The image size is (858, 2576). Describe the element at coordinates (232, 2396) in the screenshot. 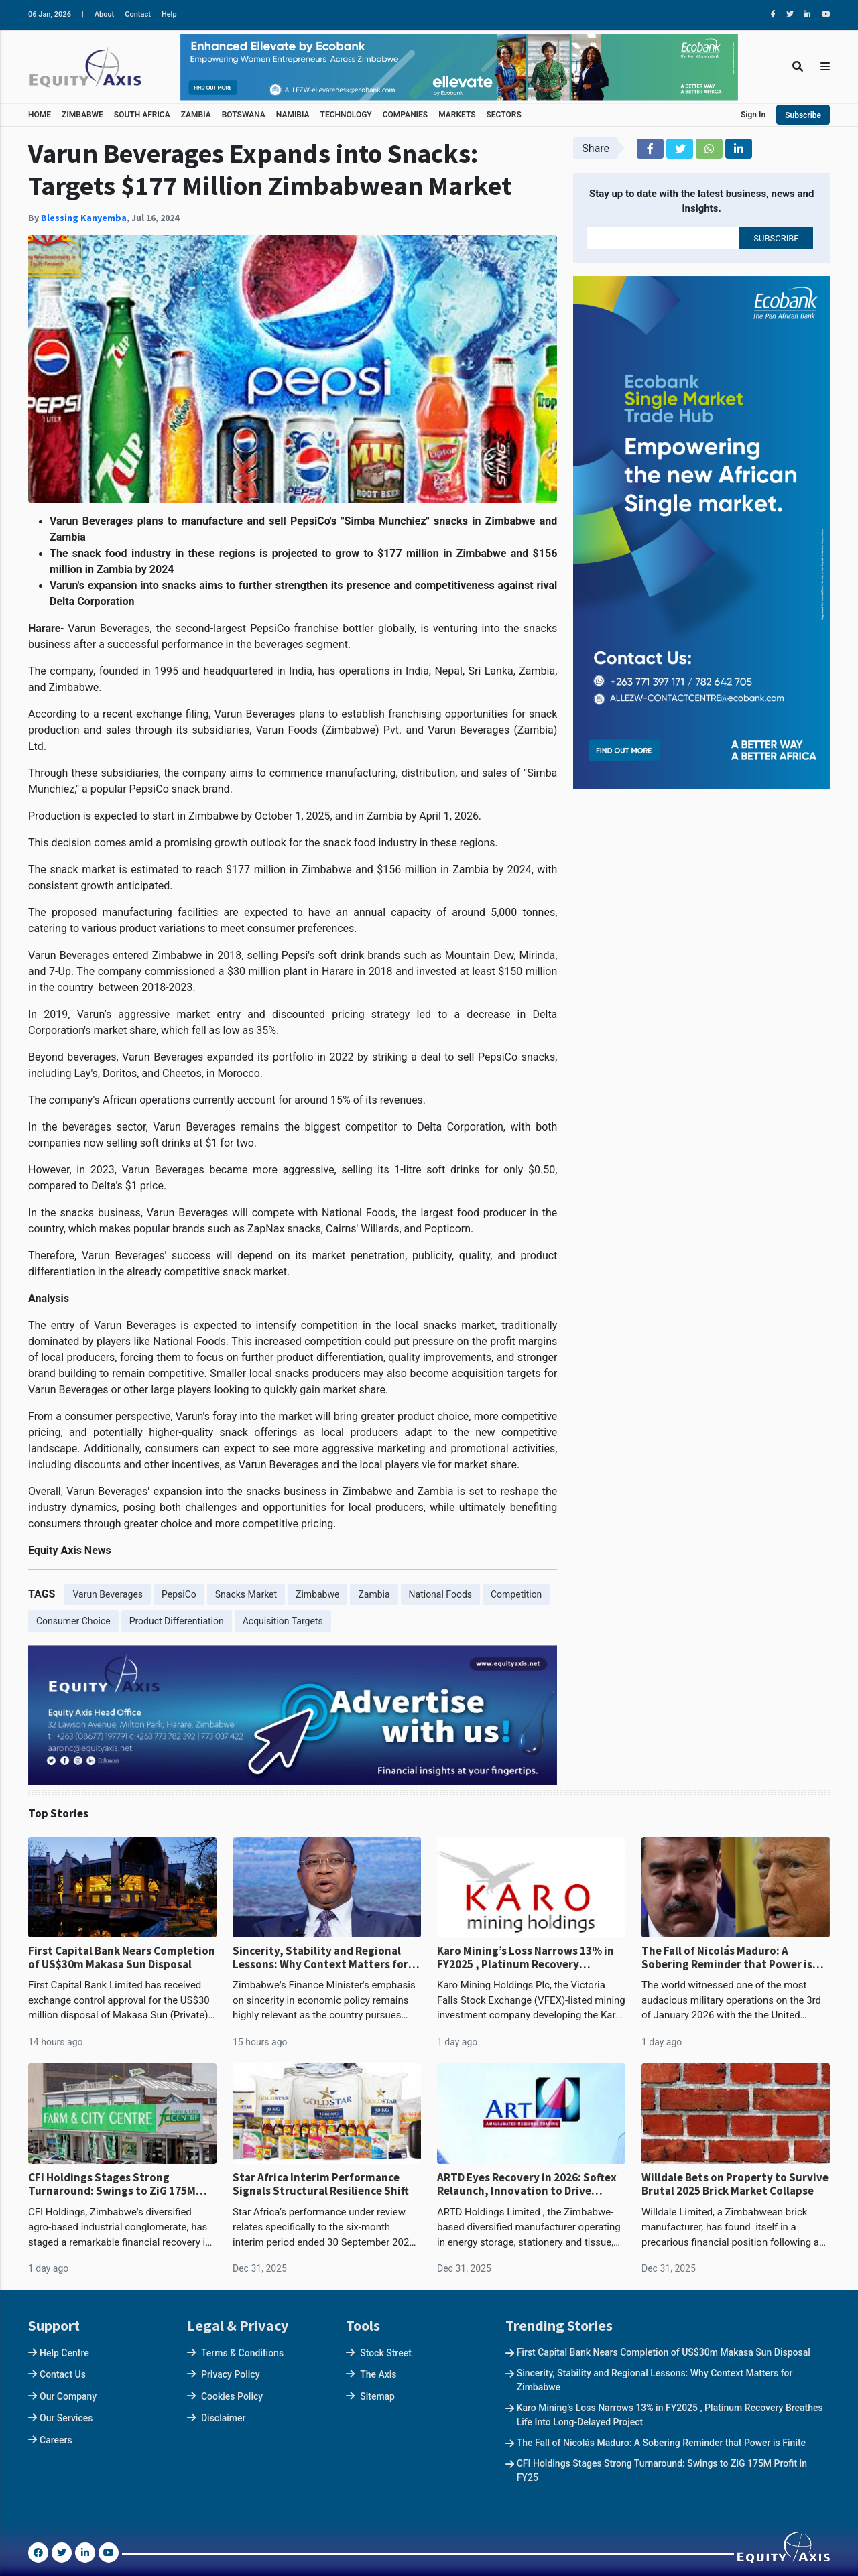

I see `Cookies Policy` at that location.